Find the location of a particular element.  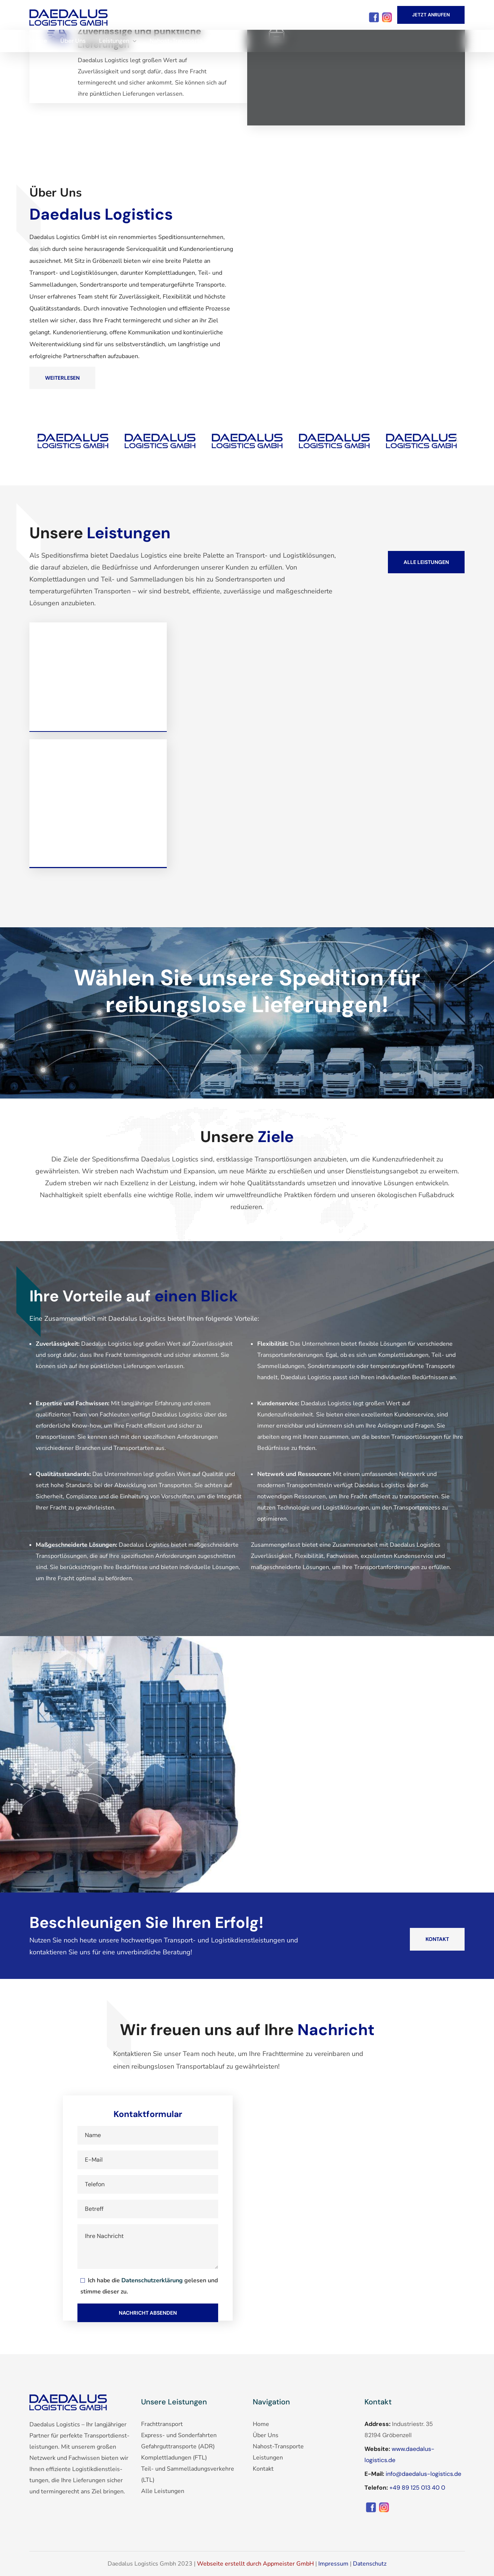

Alle is located at coordinates (162, 2491).